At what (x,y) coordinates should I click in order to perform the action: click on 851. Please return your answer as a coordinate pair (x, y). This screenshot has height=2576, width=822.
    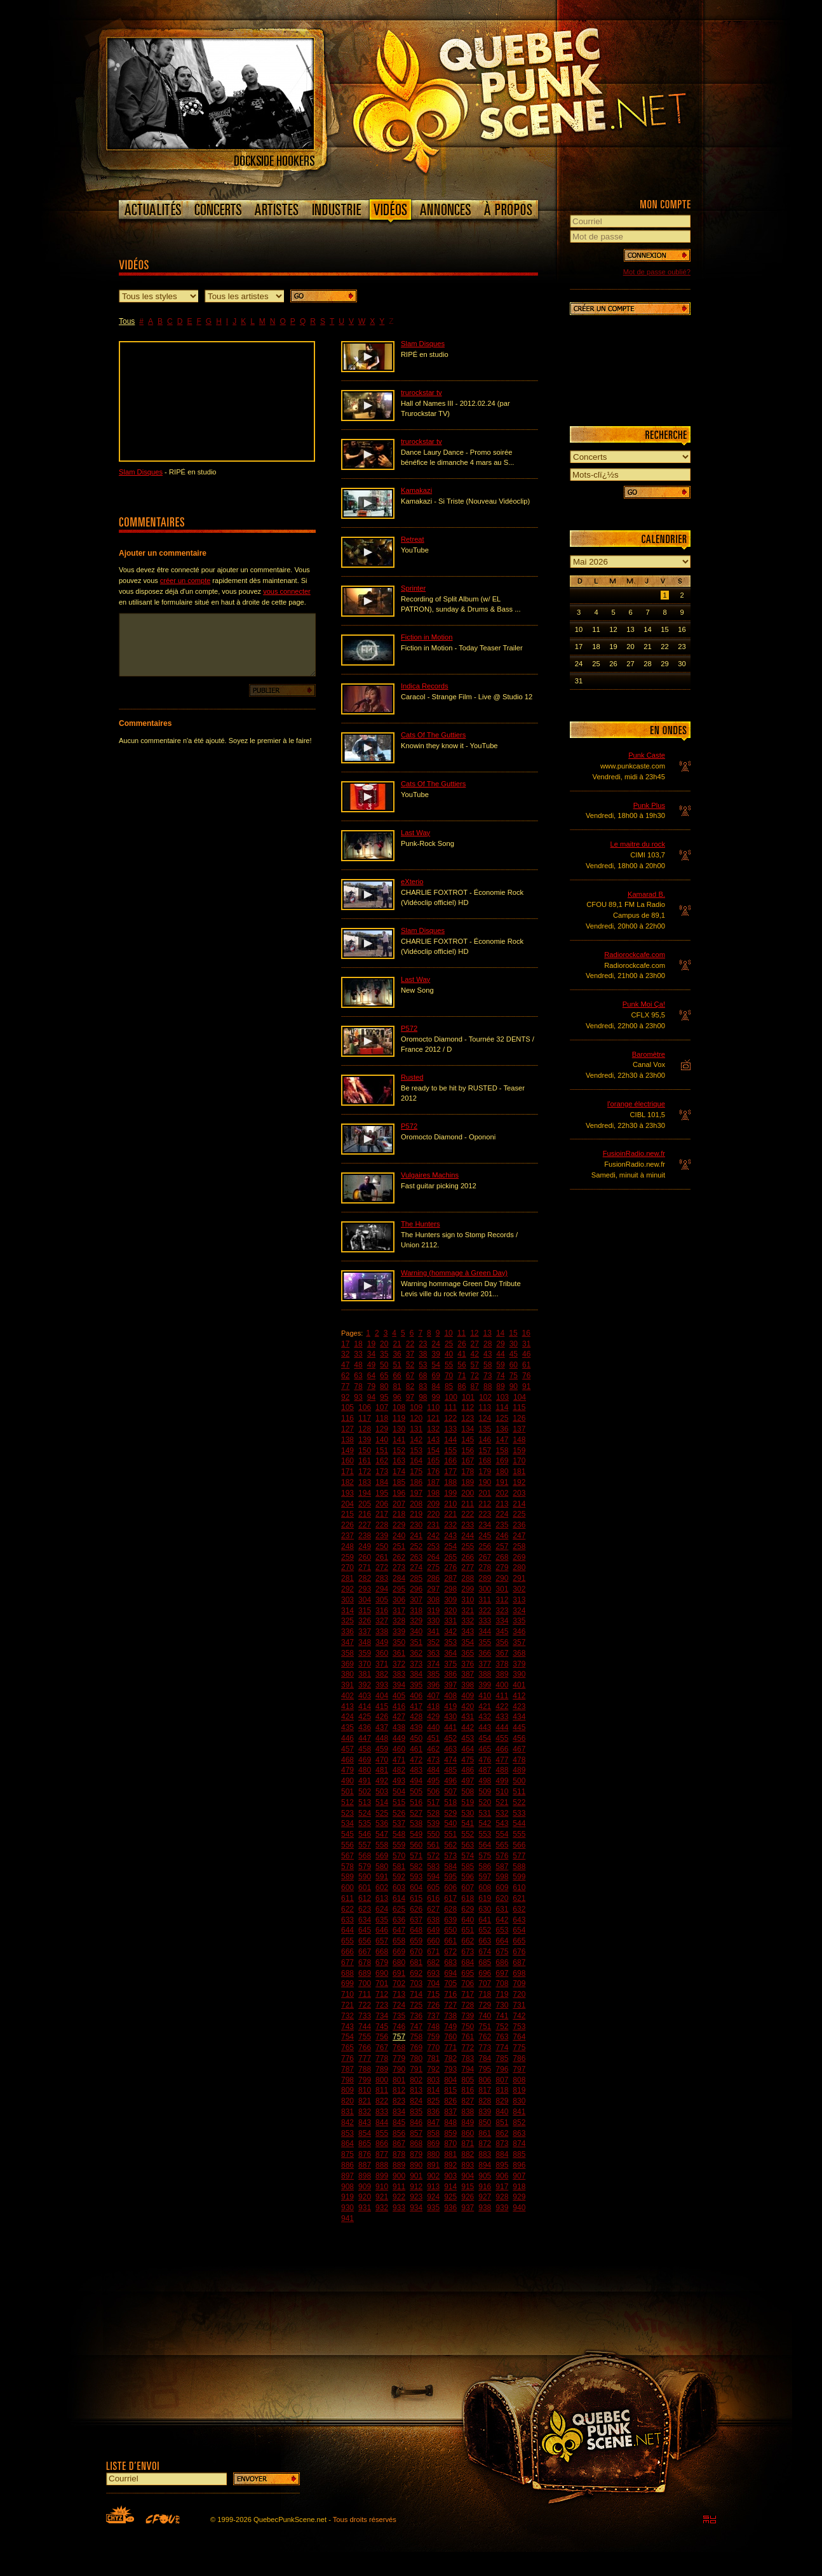
    Looking at the image, I should click on (501, 2122).